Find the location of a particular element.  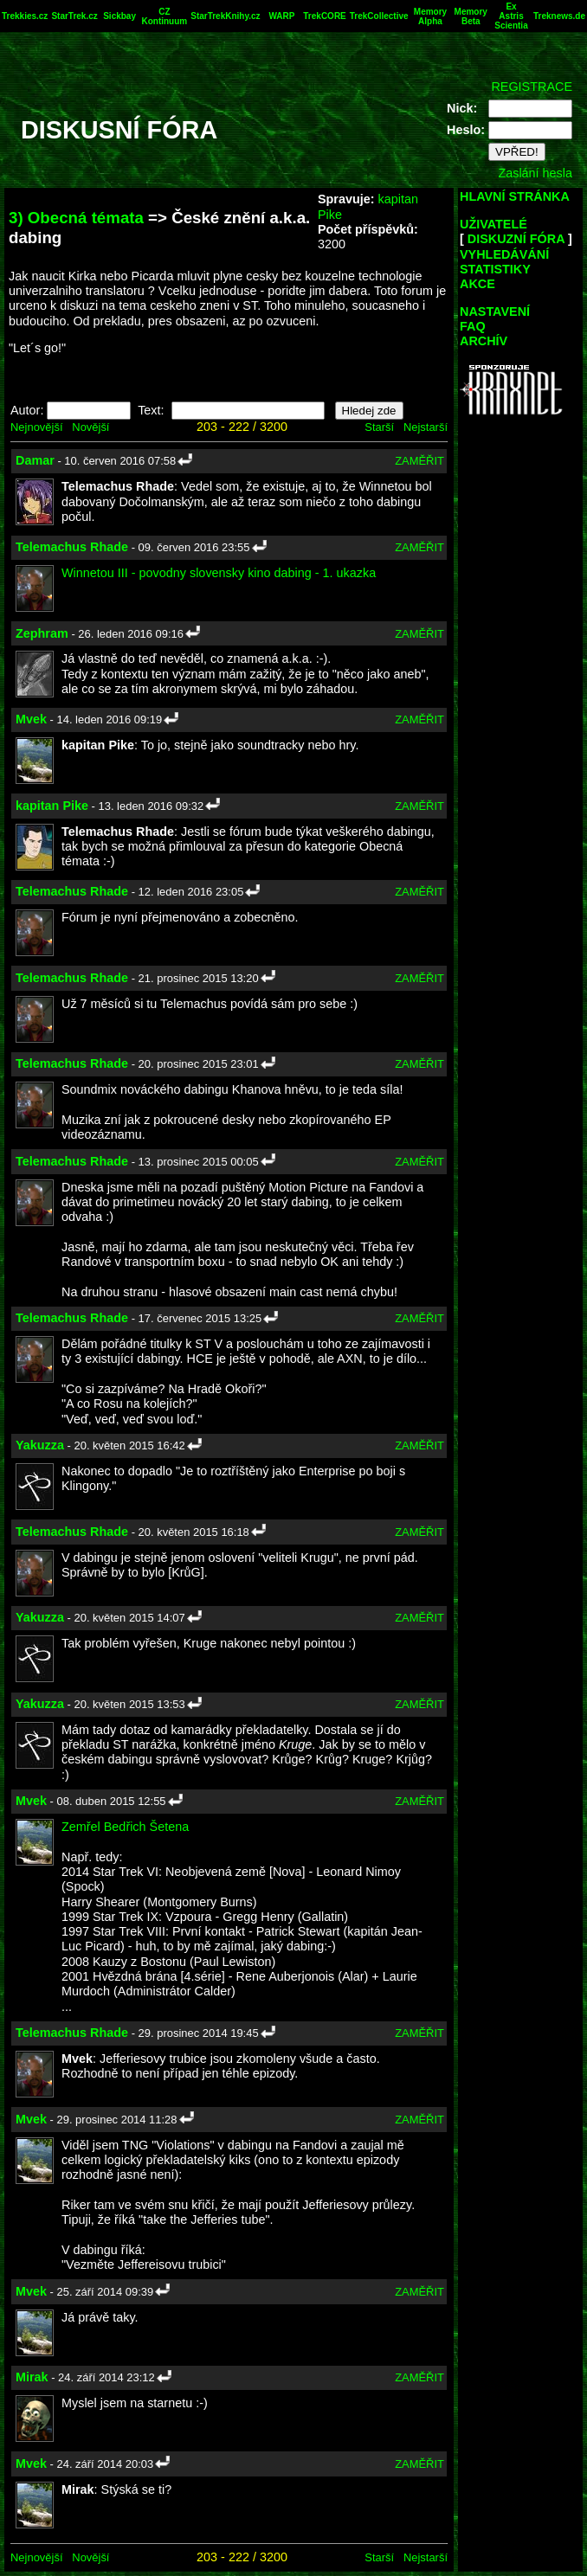

WARP is located at coordinates (281, 16).